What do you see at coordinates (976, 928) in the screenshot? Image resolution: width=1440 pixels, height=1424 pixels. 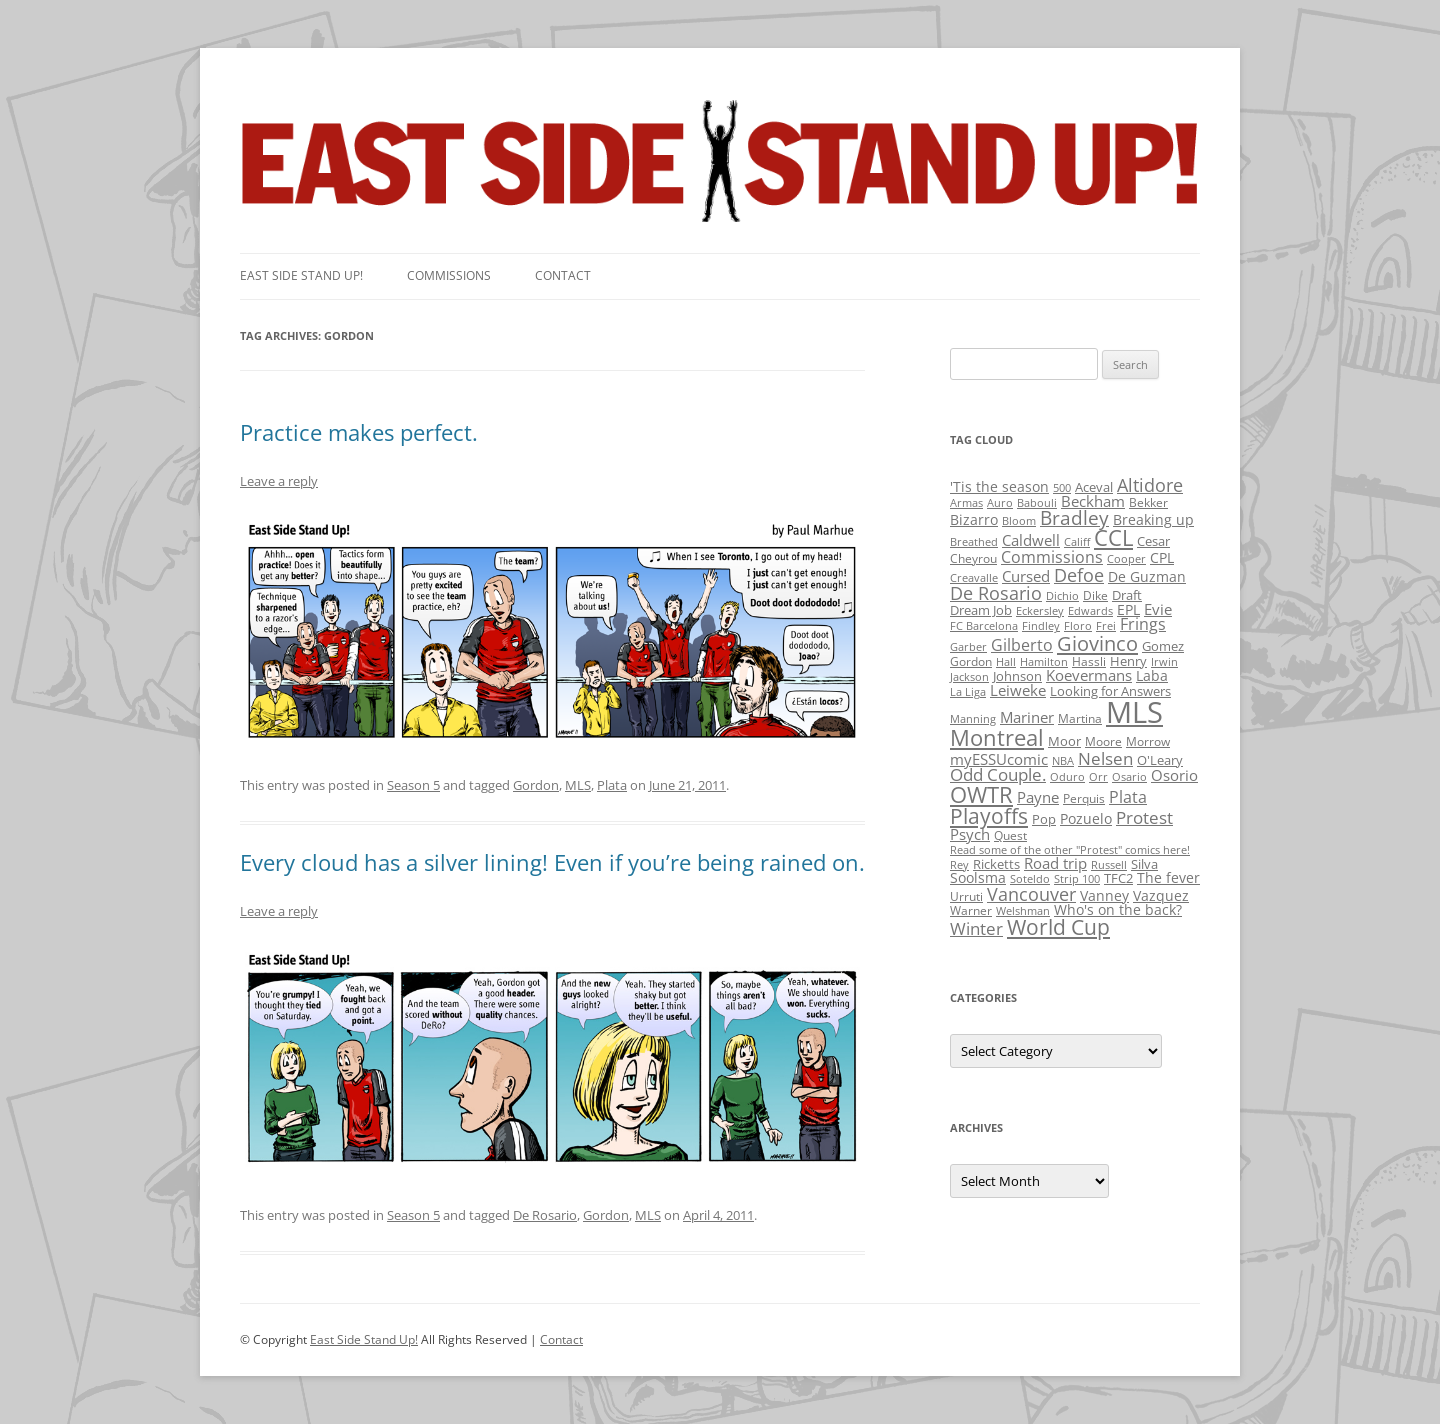 I see `Winter [Winter (12 items)]` at bounding box center [976, 928].